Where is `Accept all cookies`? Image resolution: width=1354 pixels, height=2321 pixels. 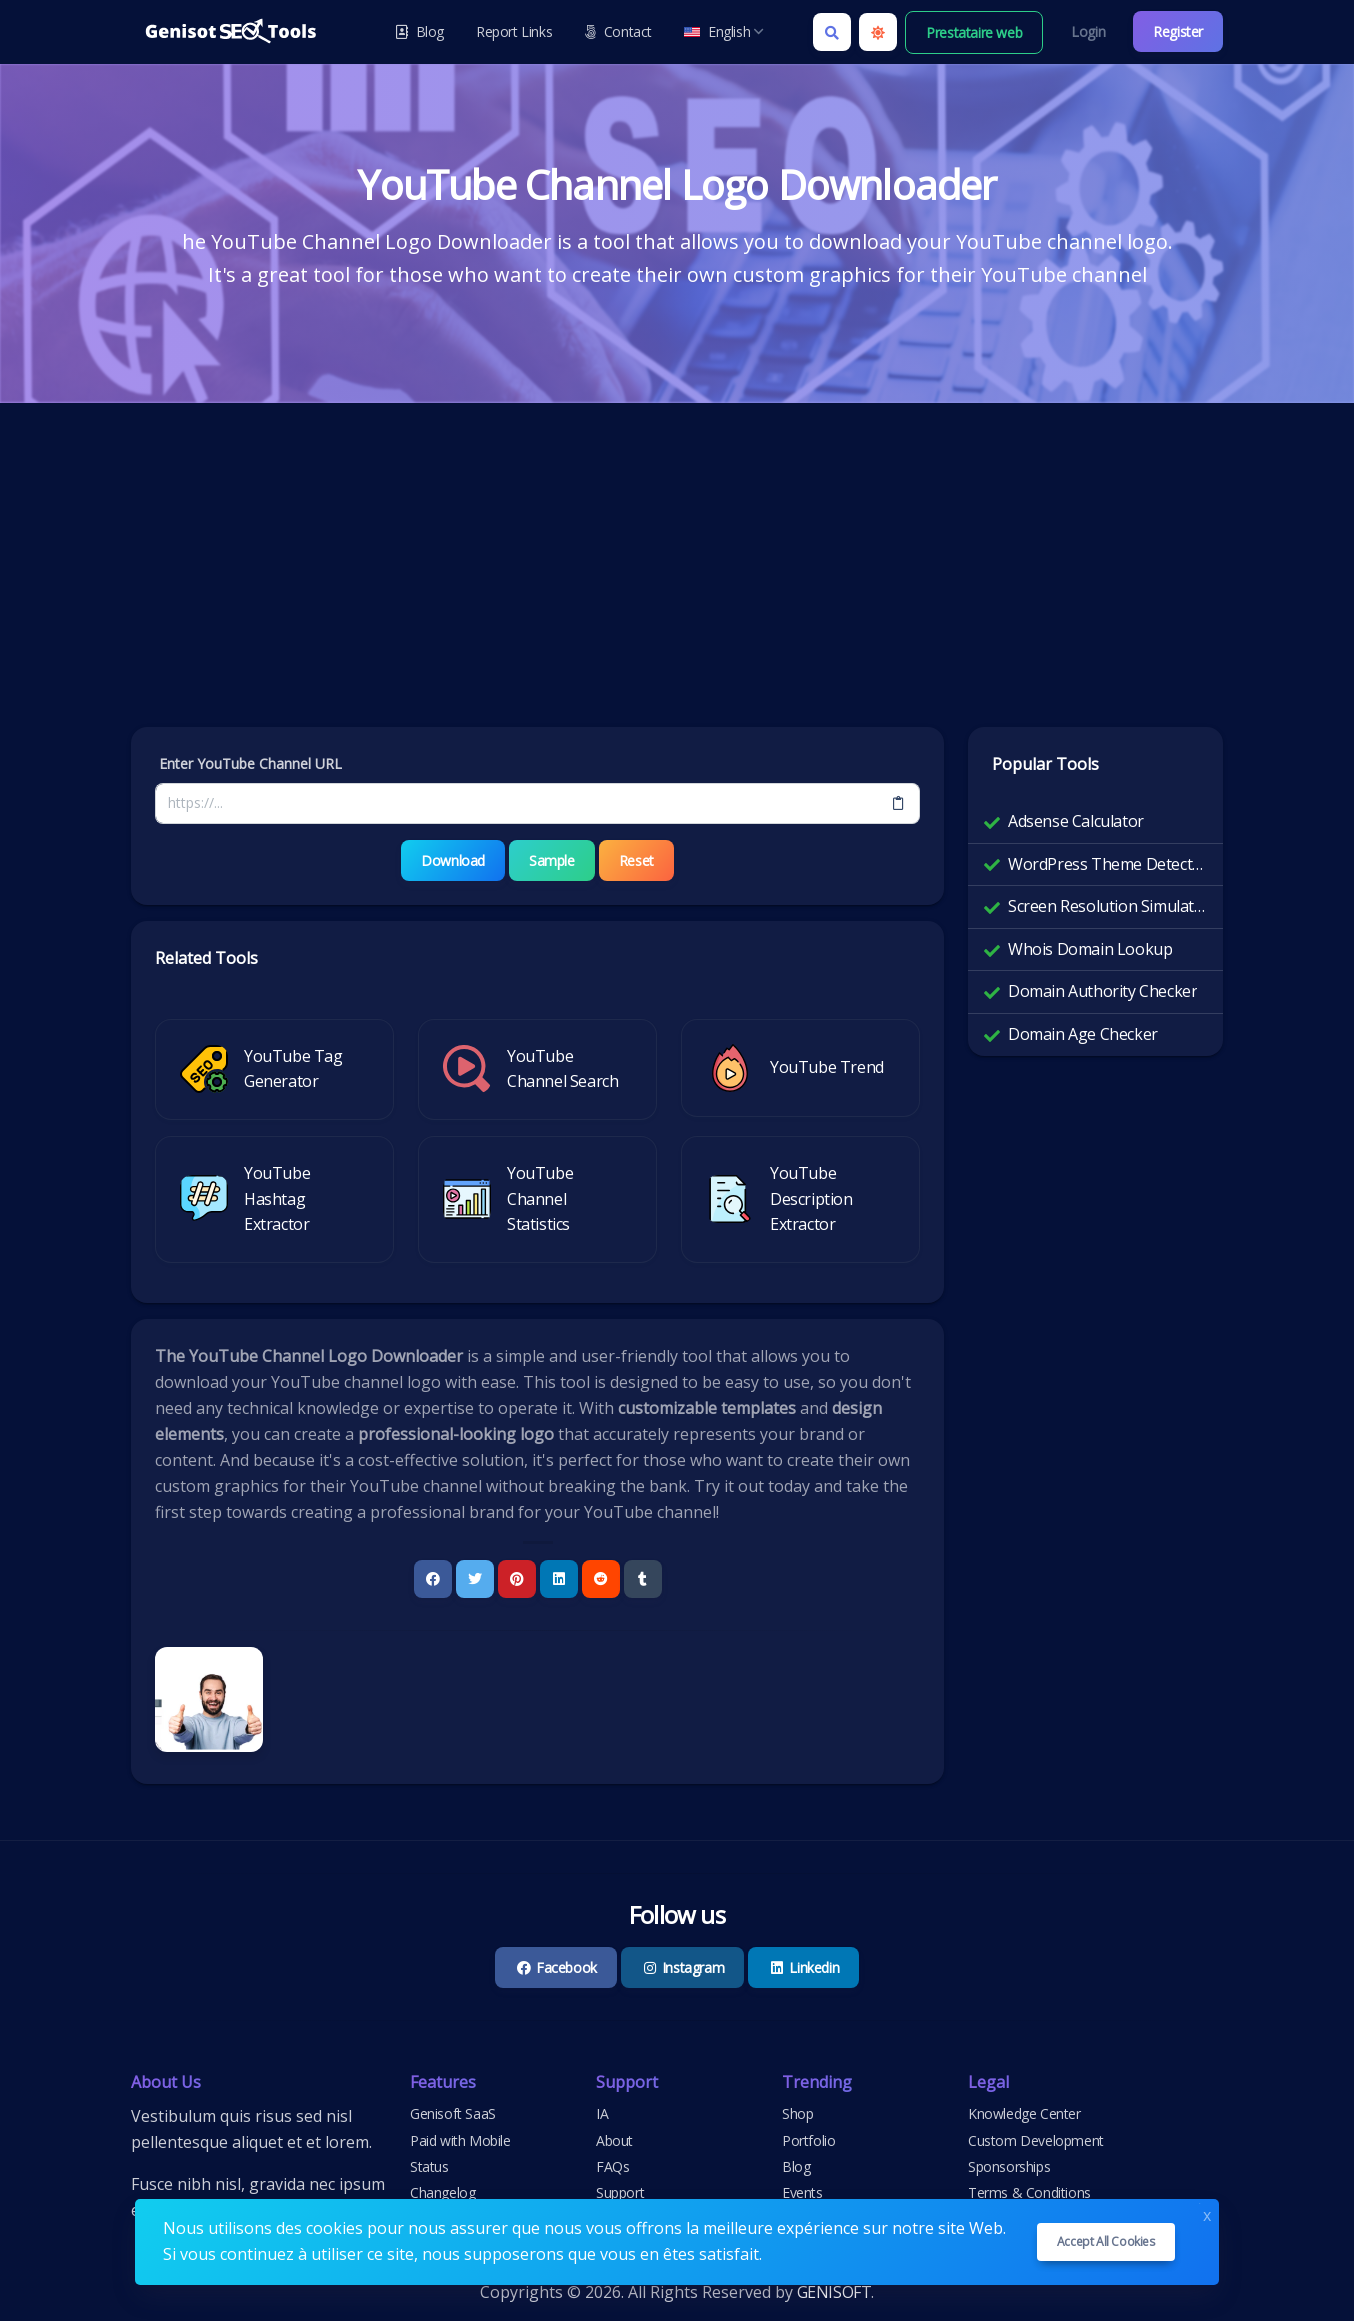 Accept all cookies is located at coordinates (1106, 2241).